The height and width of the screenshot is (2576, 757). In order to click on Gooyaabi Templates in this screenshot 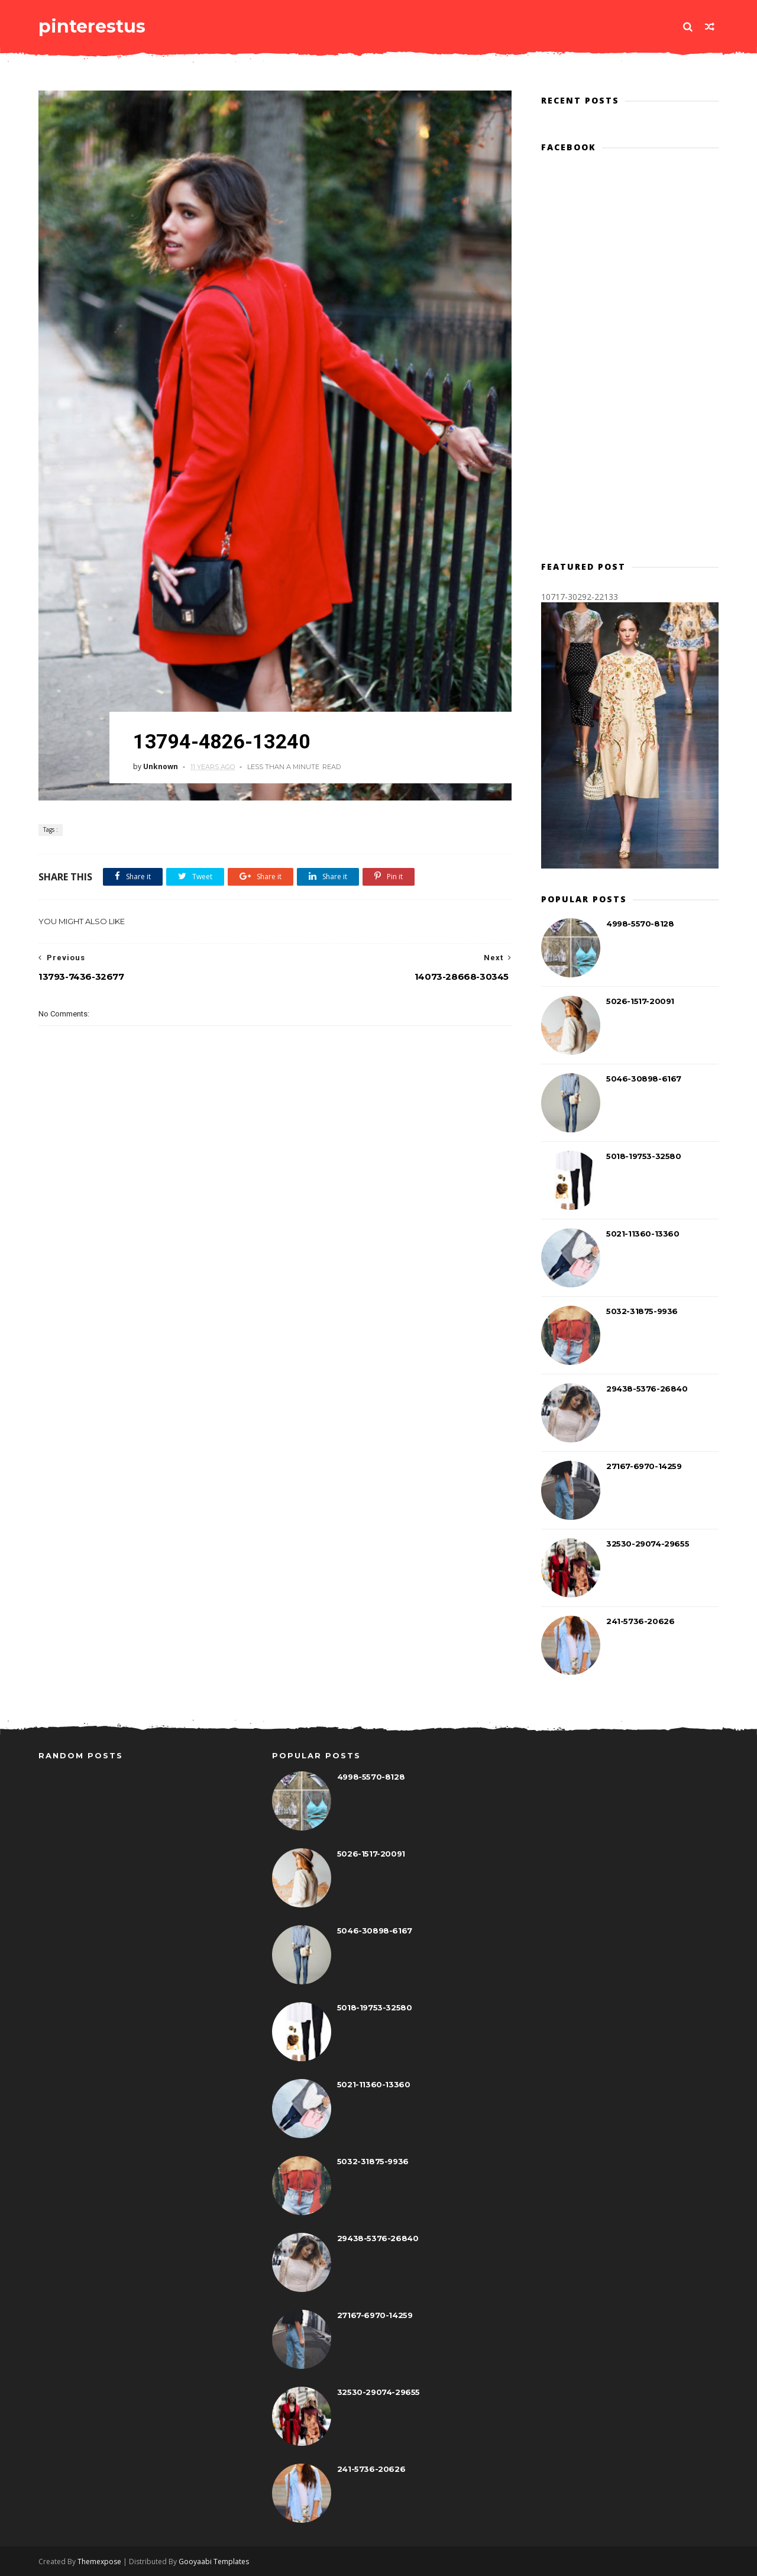, I will do `click(214, 2561)`.